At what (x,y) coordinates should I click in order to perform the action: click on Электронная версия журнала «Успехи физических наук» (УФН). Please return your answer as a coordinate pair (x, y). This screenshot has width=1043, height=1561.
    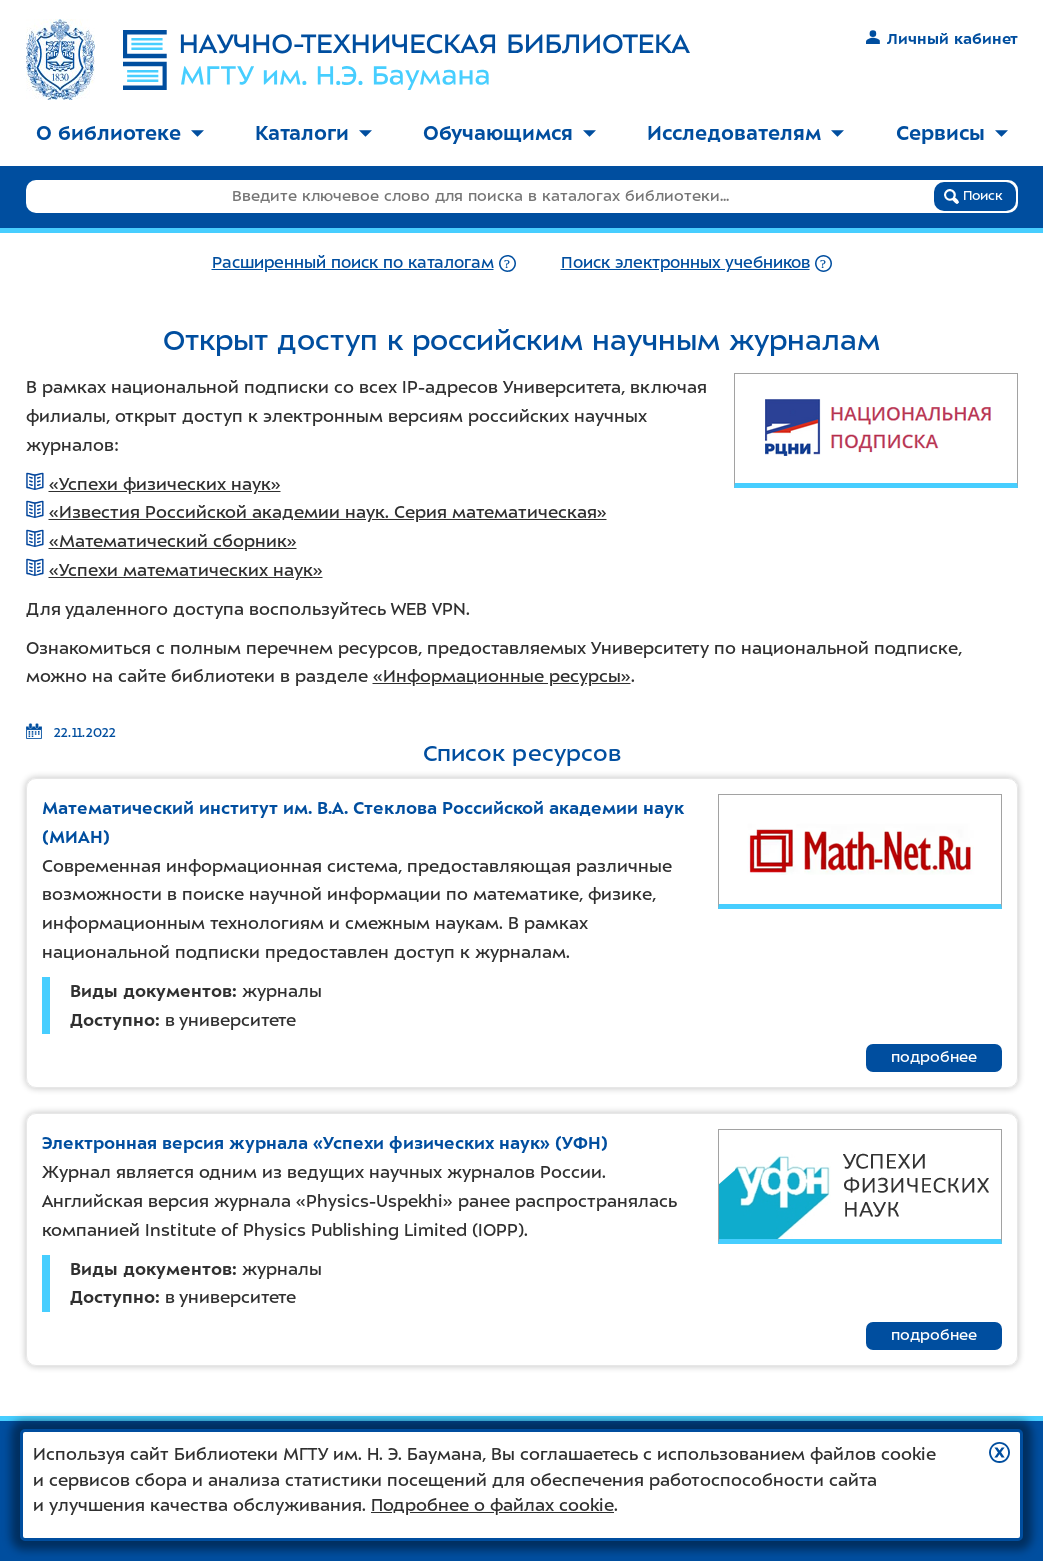
    Looking at the image, I should click on (325, 1143).